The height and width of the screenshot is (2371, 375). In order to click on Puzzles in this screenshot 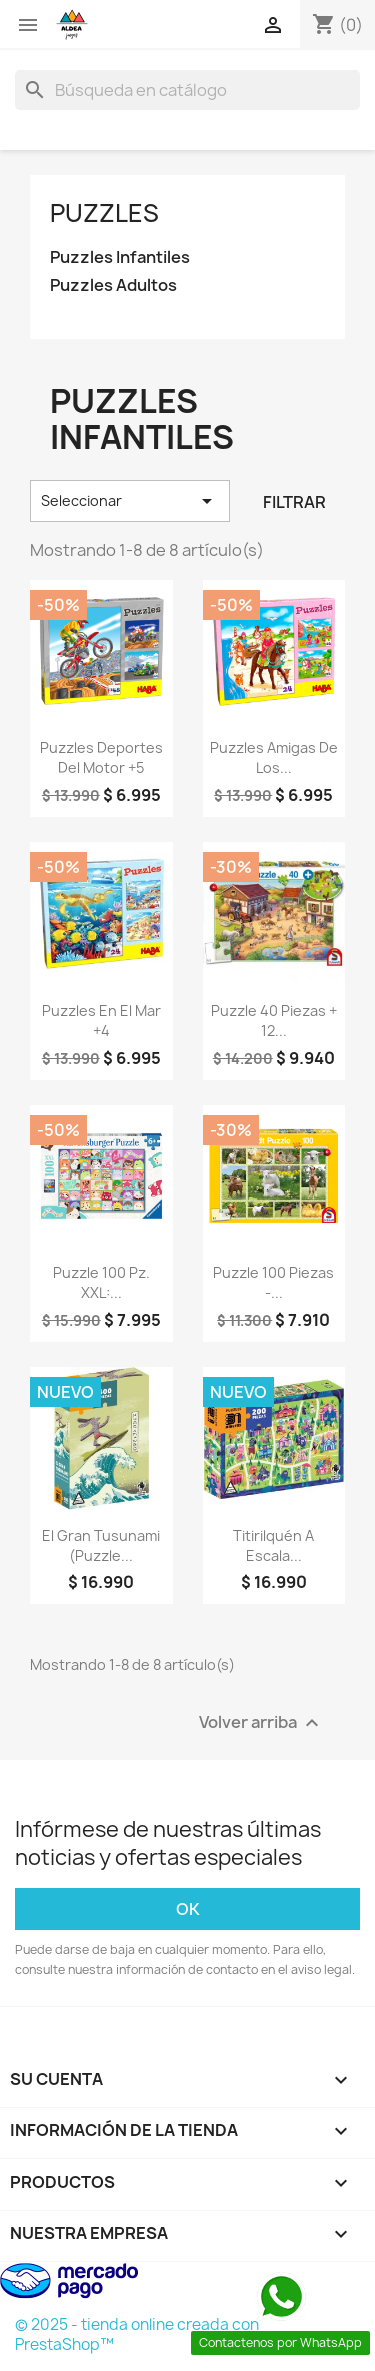, I will do `click(104, 213)`.